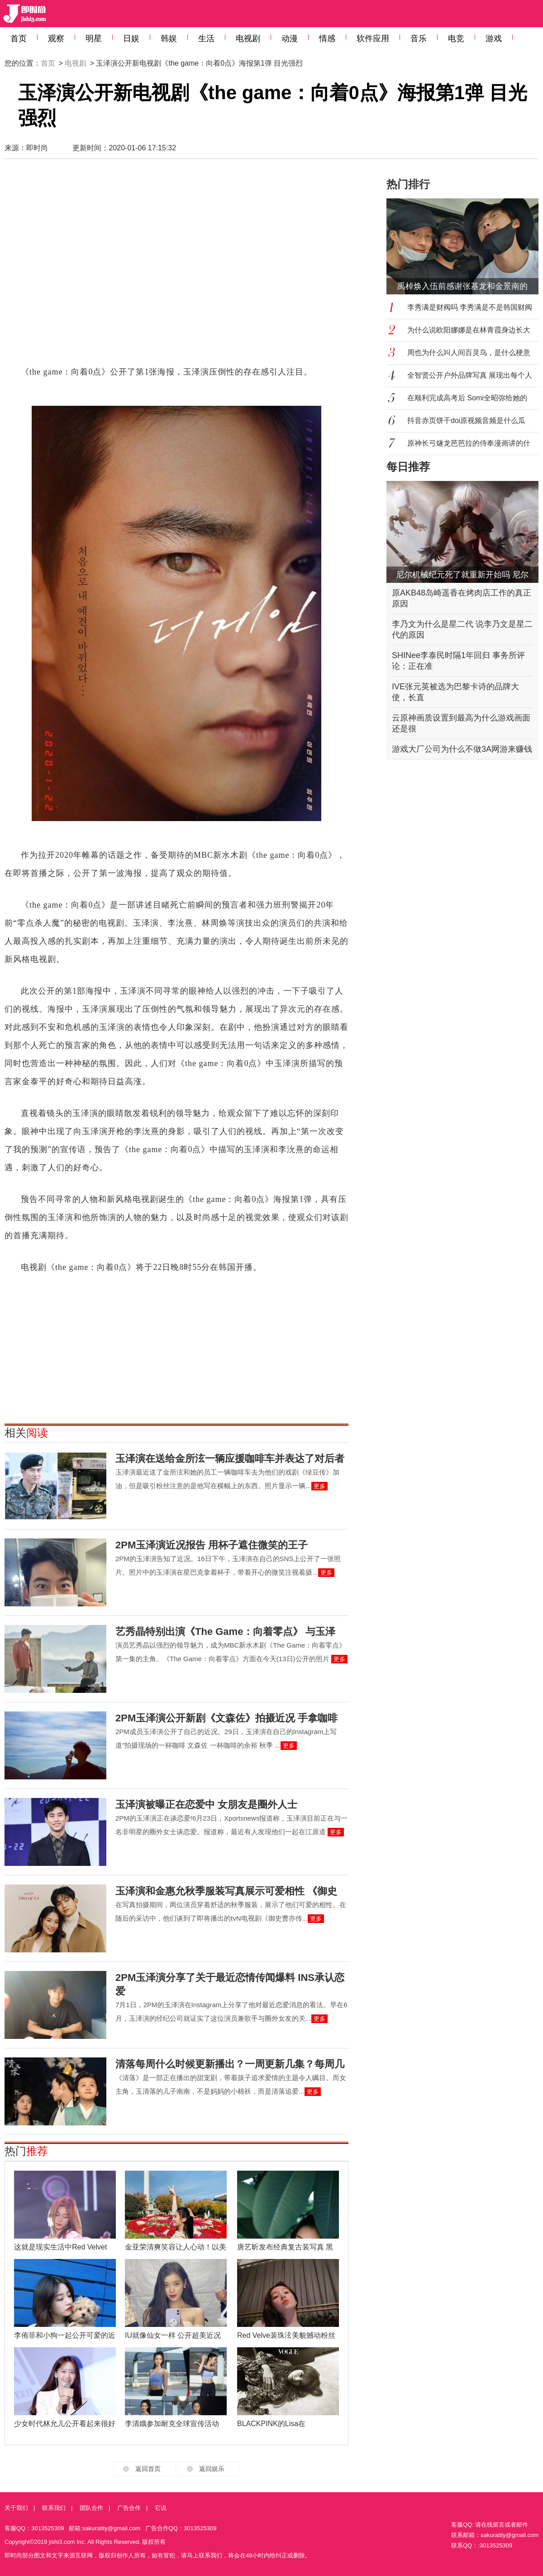  I want to click on 李侑菲和小狗一起公开可爱的近, so click(64, 2335).